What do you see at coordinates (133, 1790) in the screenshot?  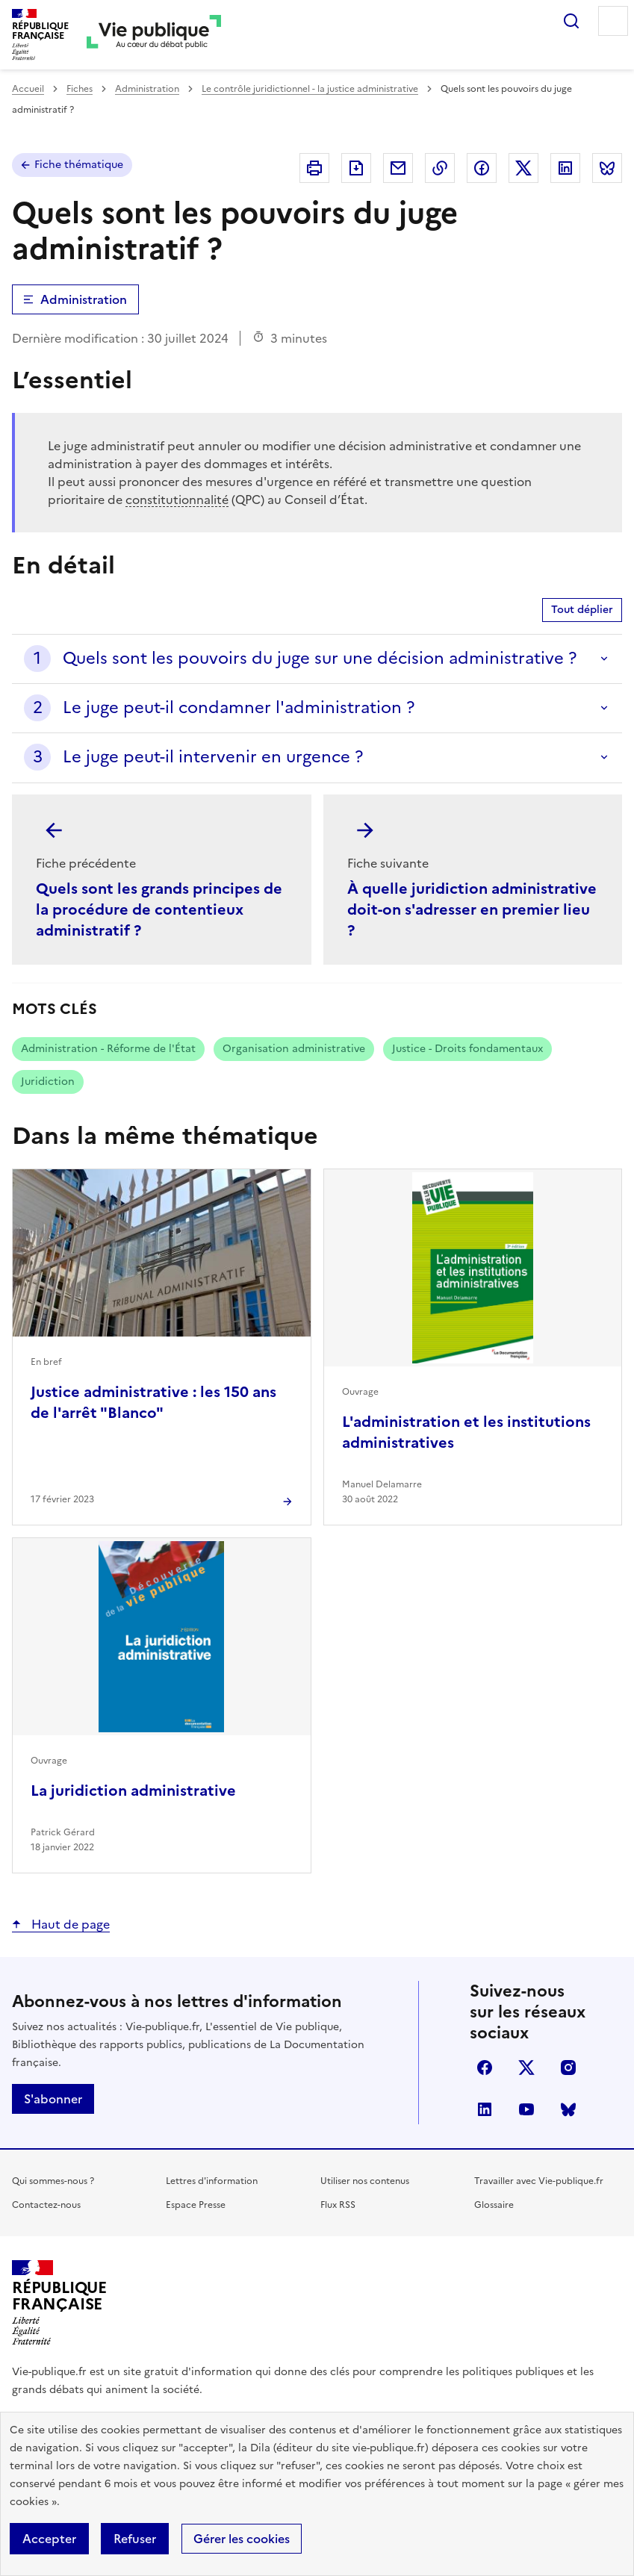 I see `La juridiction administrative` at bounding box center [133, 1790].